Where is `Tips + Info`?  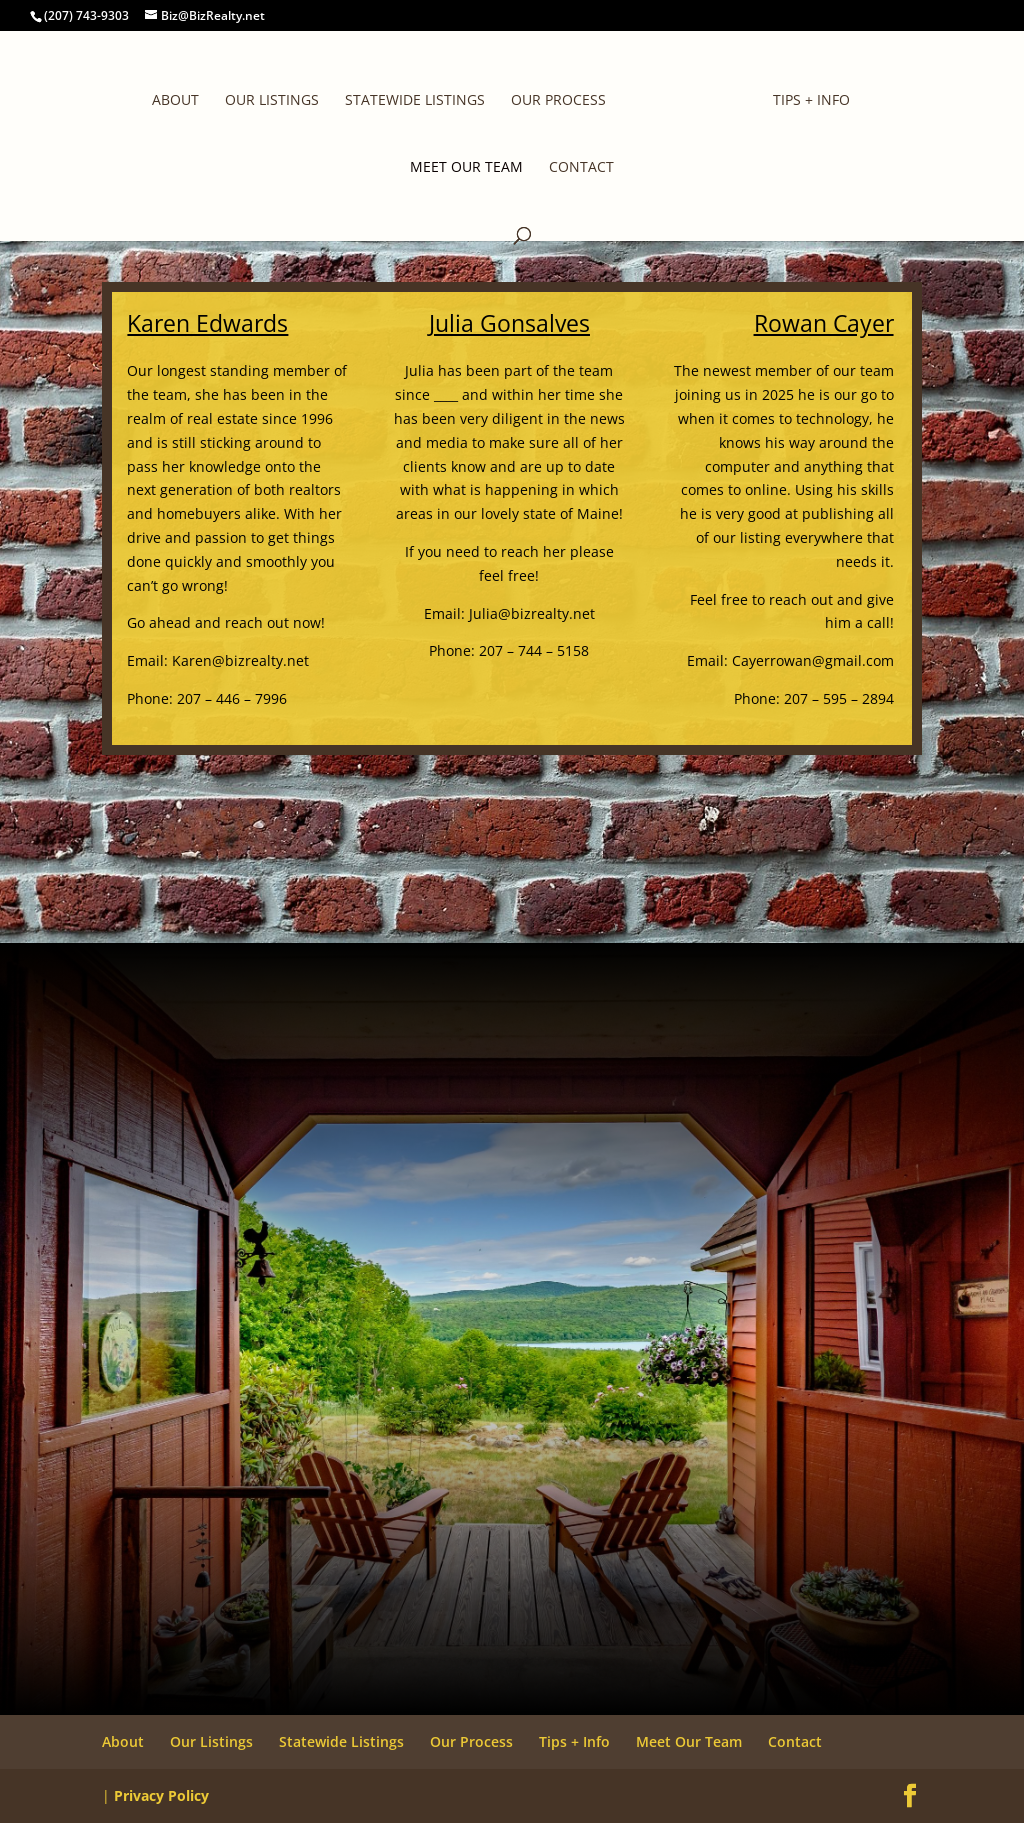 Tips + Info is located at coordinates (811, 101).